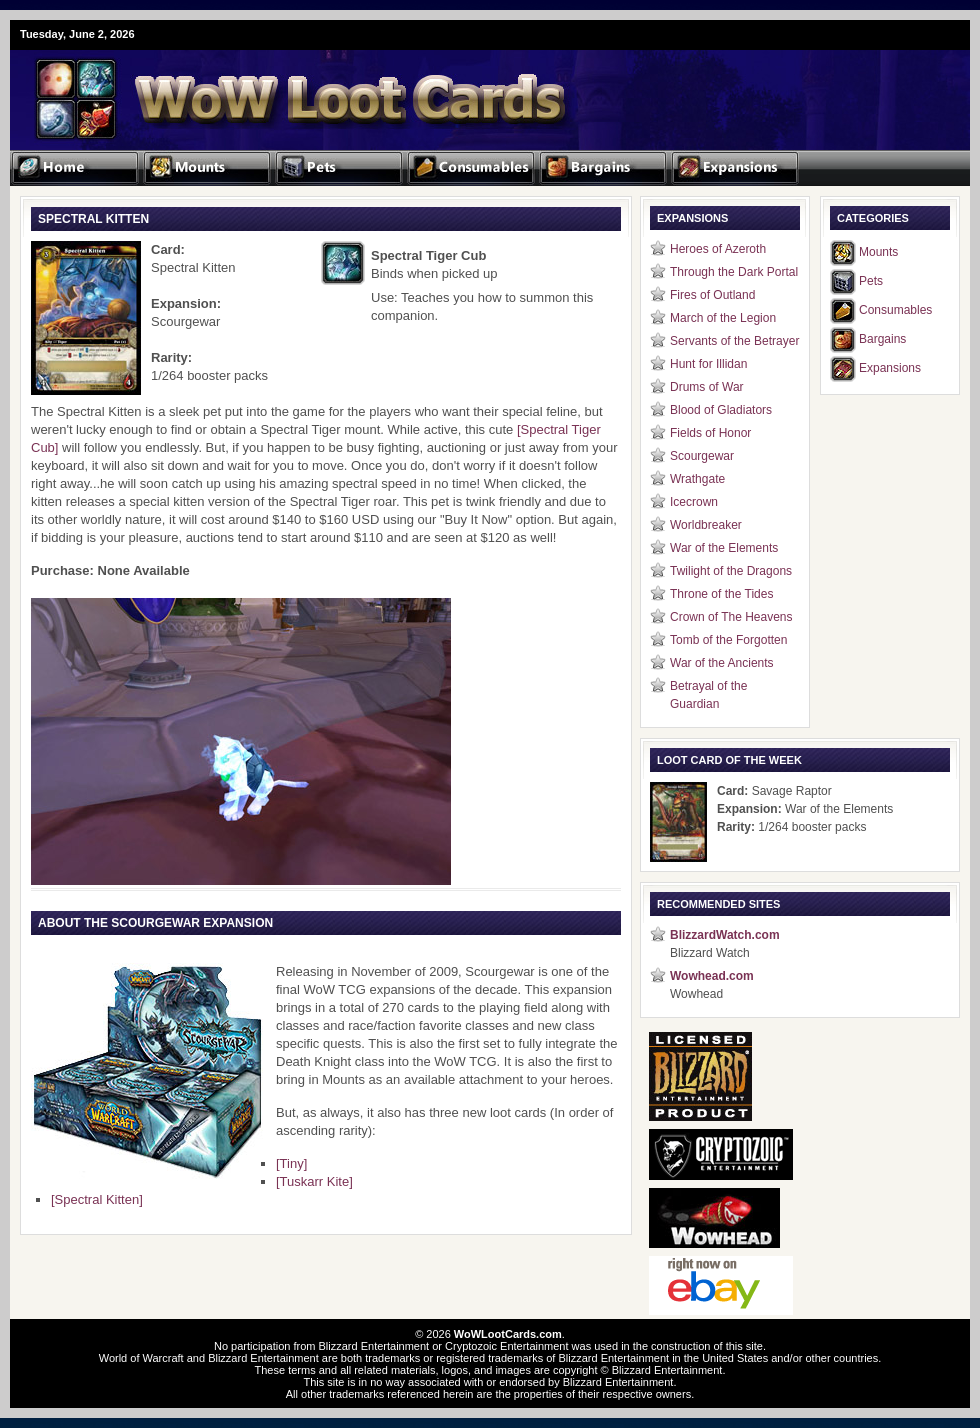  Describe the element at coordinates (878, 252) in the screenshot. I see `Mounts` at that location.